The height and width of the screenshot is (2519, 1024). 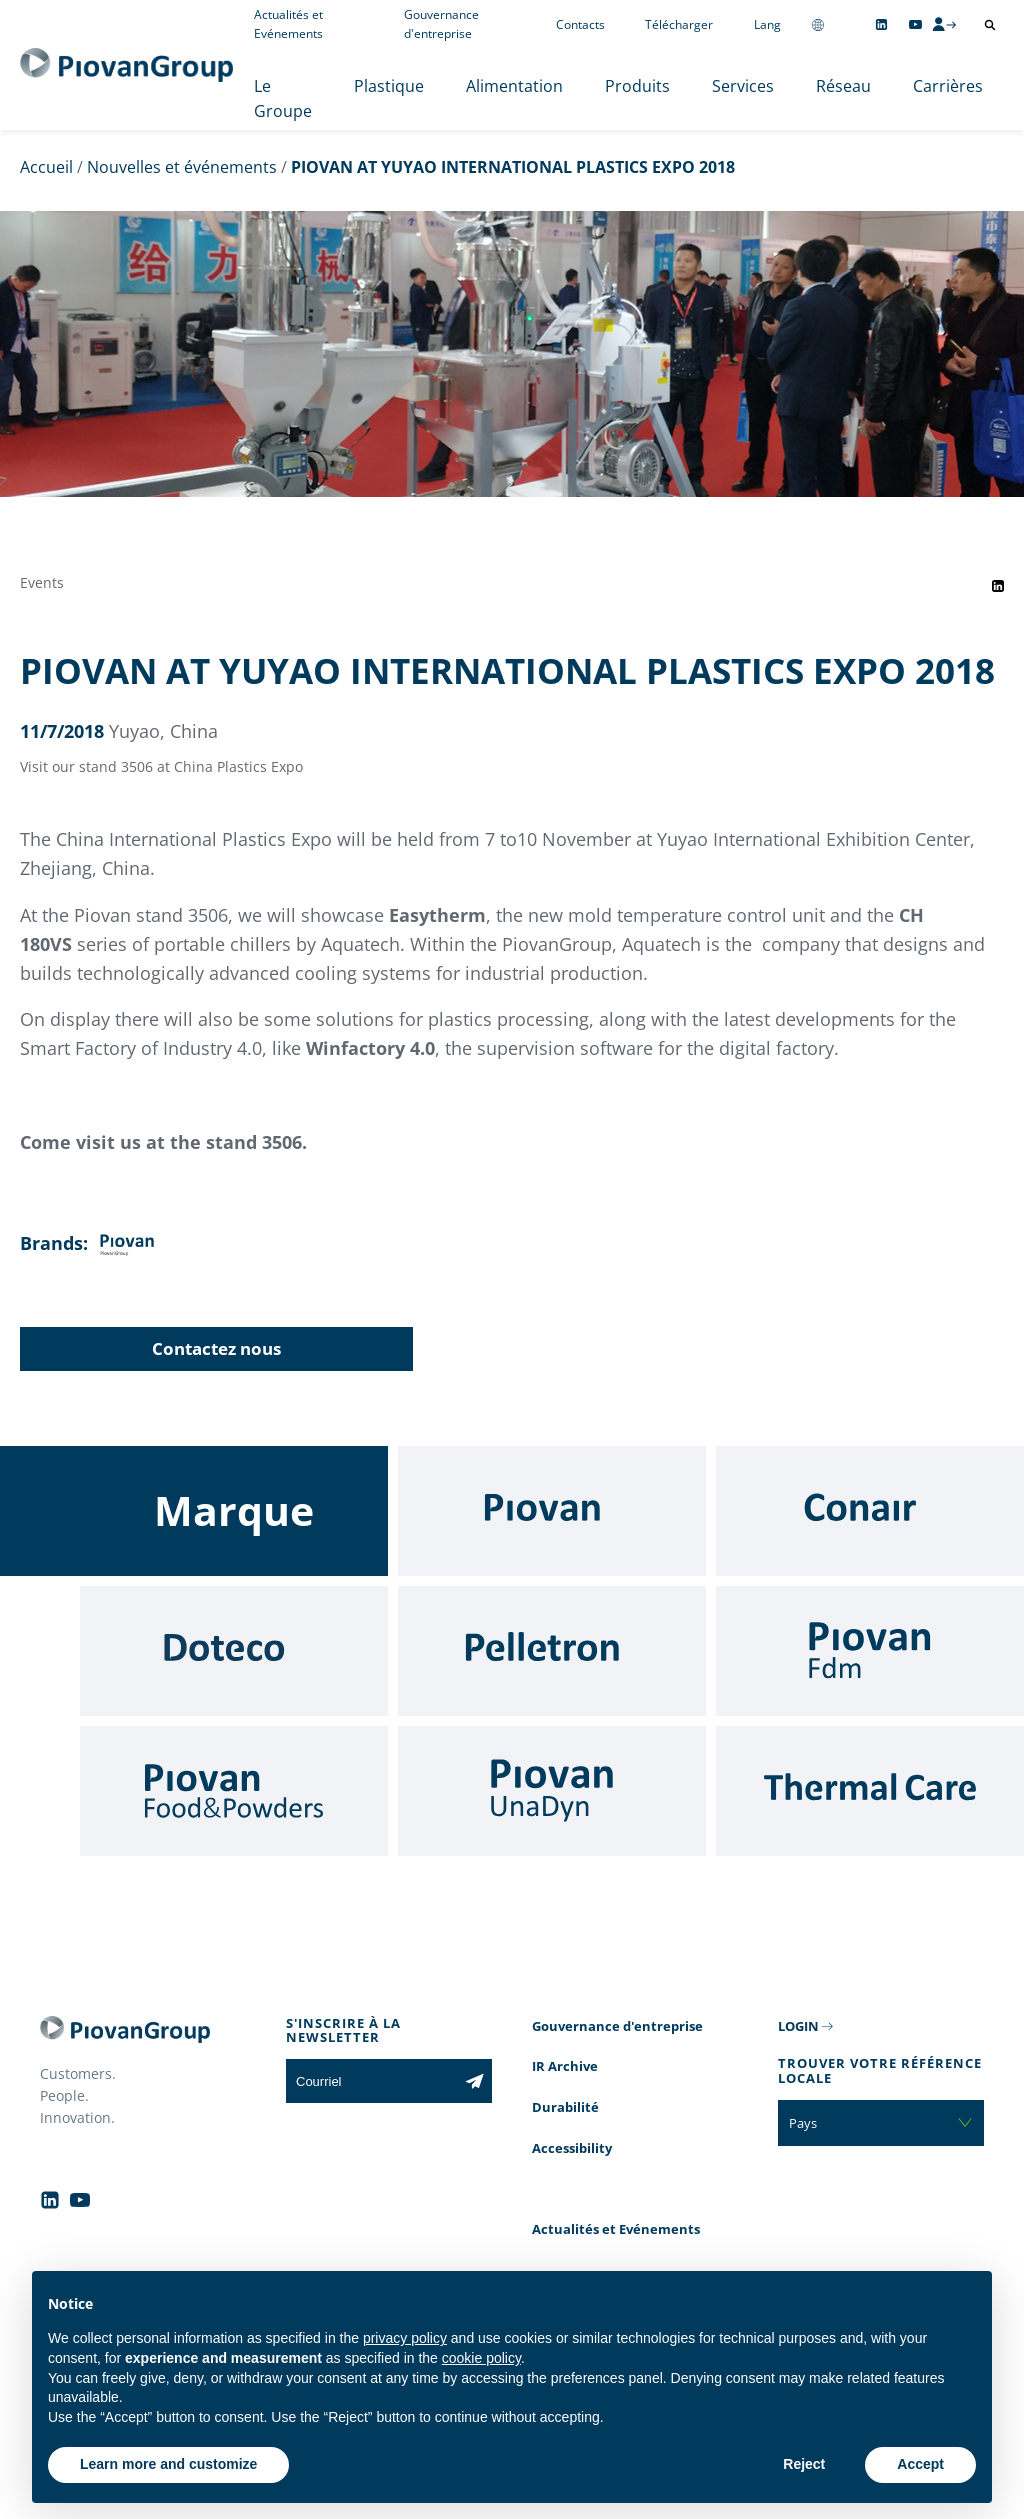 I want to click on Le Groupe, so click(x=283, y=99).